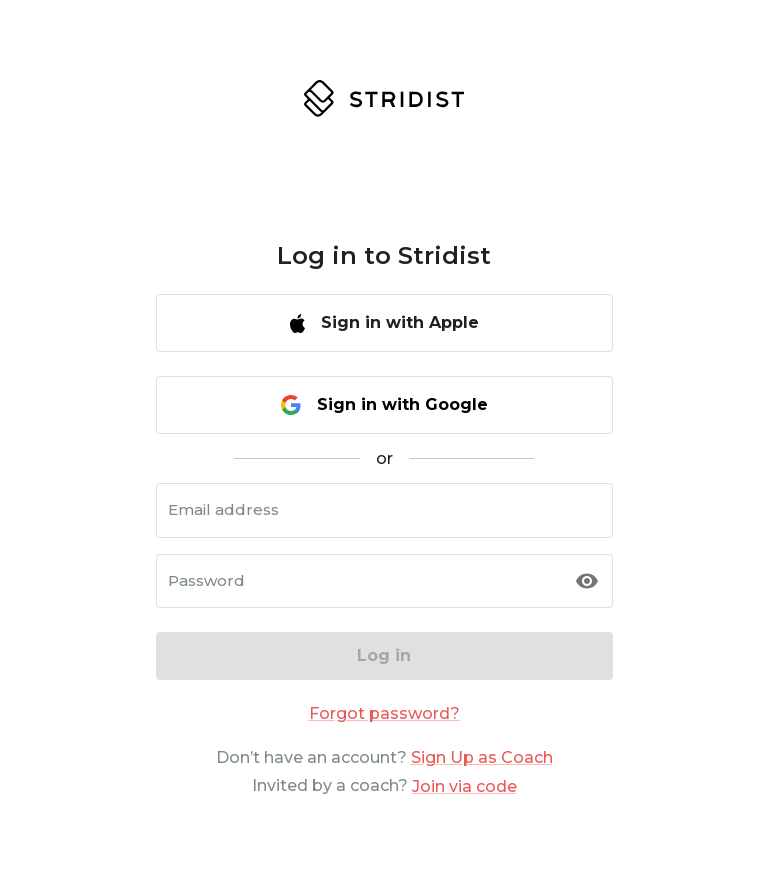  I want to click on Forgot password?, so click(384, 713).